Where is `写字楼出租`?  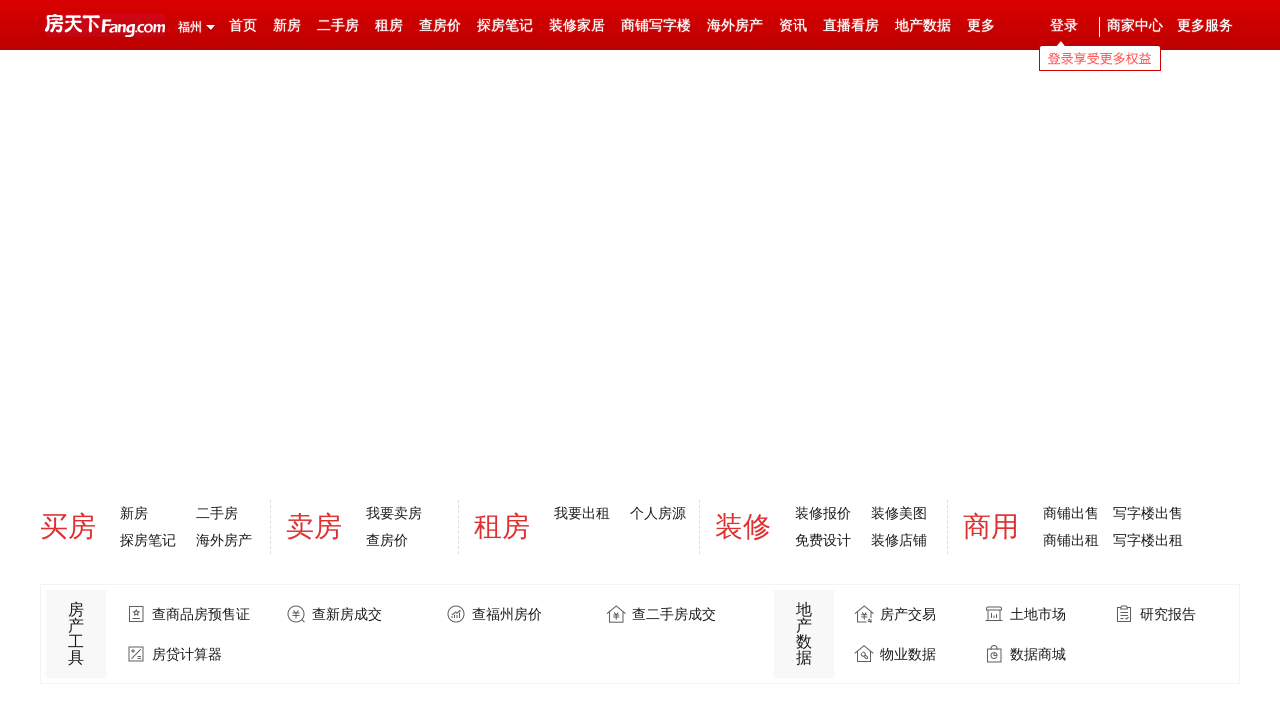 写字楼出租 is located at coordinates (1148, 540).